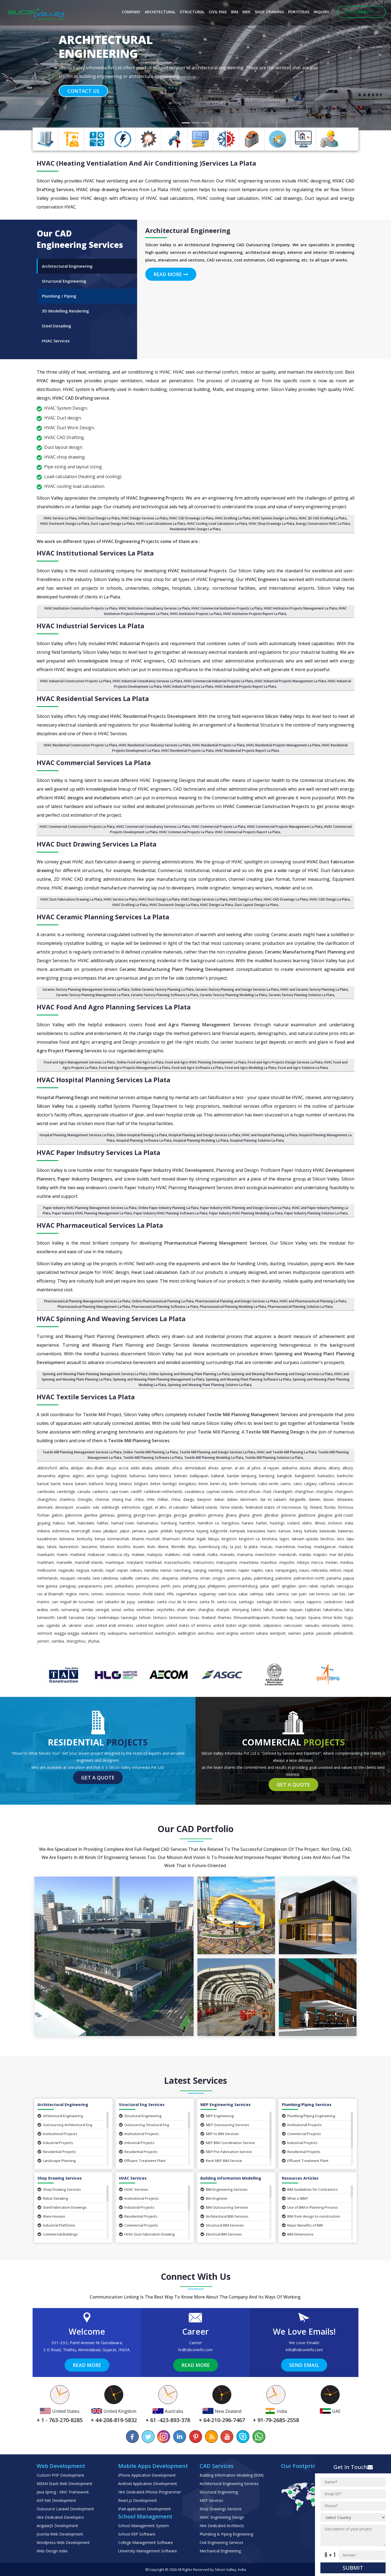 This screenshot has height=2576, width=391. What do you see at coordinates (298, 2234) in the screenshot?
I see `BIM Dimensions` at bounding box center [298, 2234].